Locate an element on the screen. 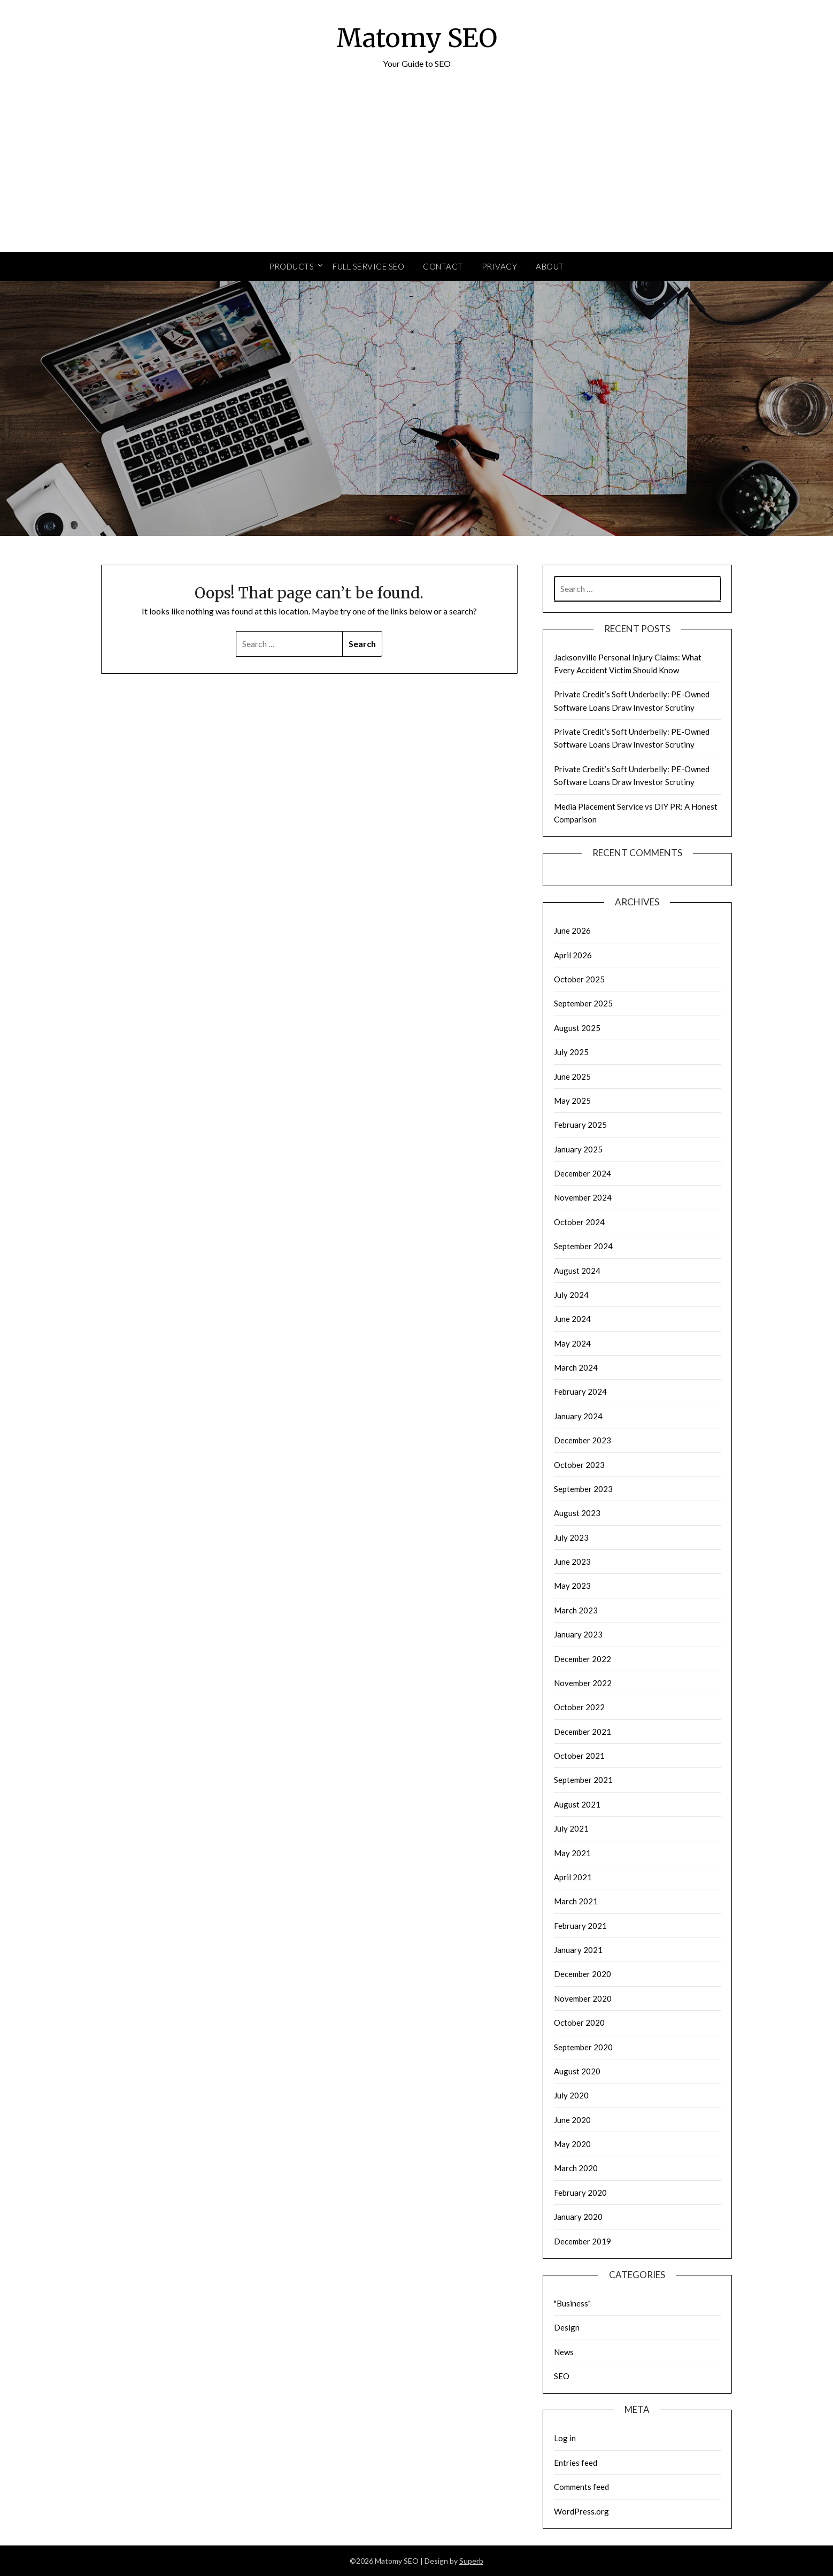 The width and height of the screenshot is (833, 2576). December 2019 is located at coordinates (582, 2241).